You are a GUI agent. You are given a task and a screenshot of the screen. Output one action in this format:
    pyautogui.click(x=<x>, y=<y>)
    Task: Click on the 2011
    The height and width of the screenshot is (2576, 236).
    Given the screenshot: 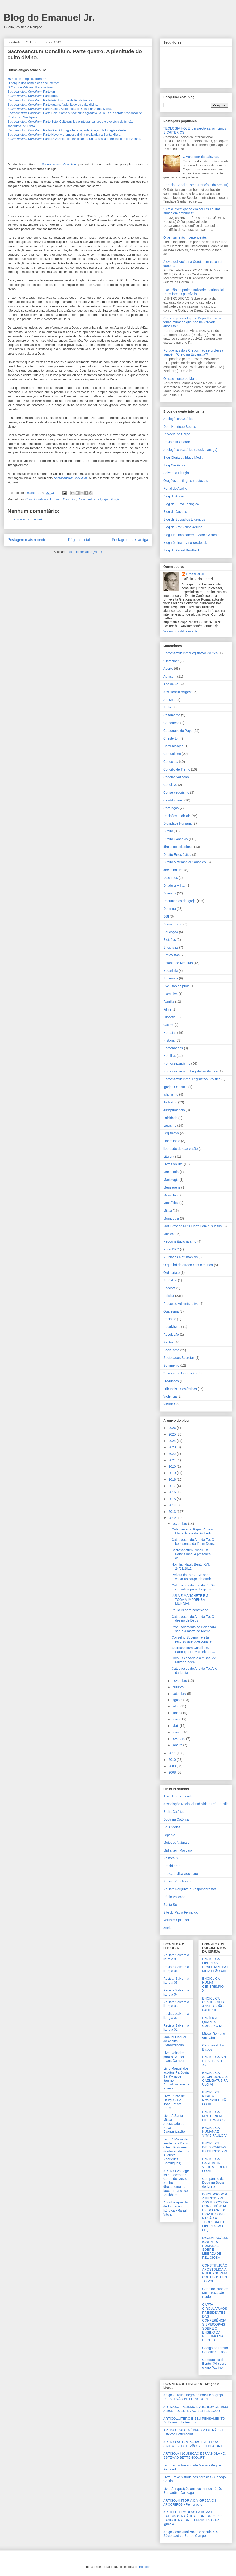 What is the action you would take?
    pyautogui.click(x=173, y=1753)
    